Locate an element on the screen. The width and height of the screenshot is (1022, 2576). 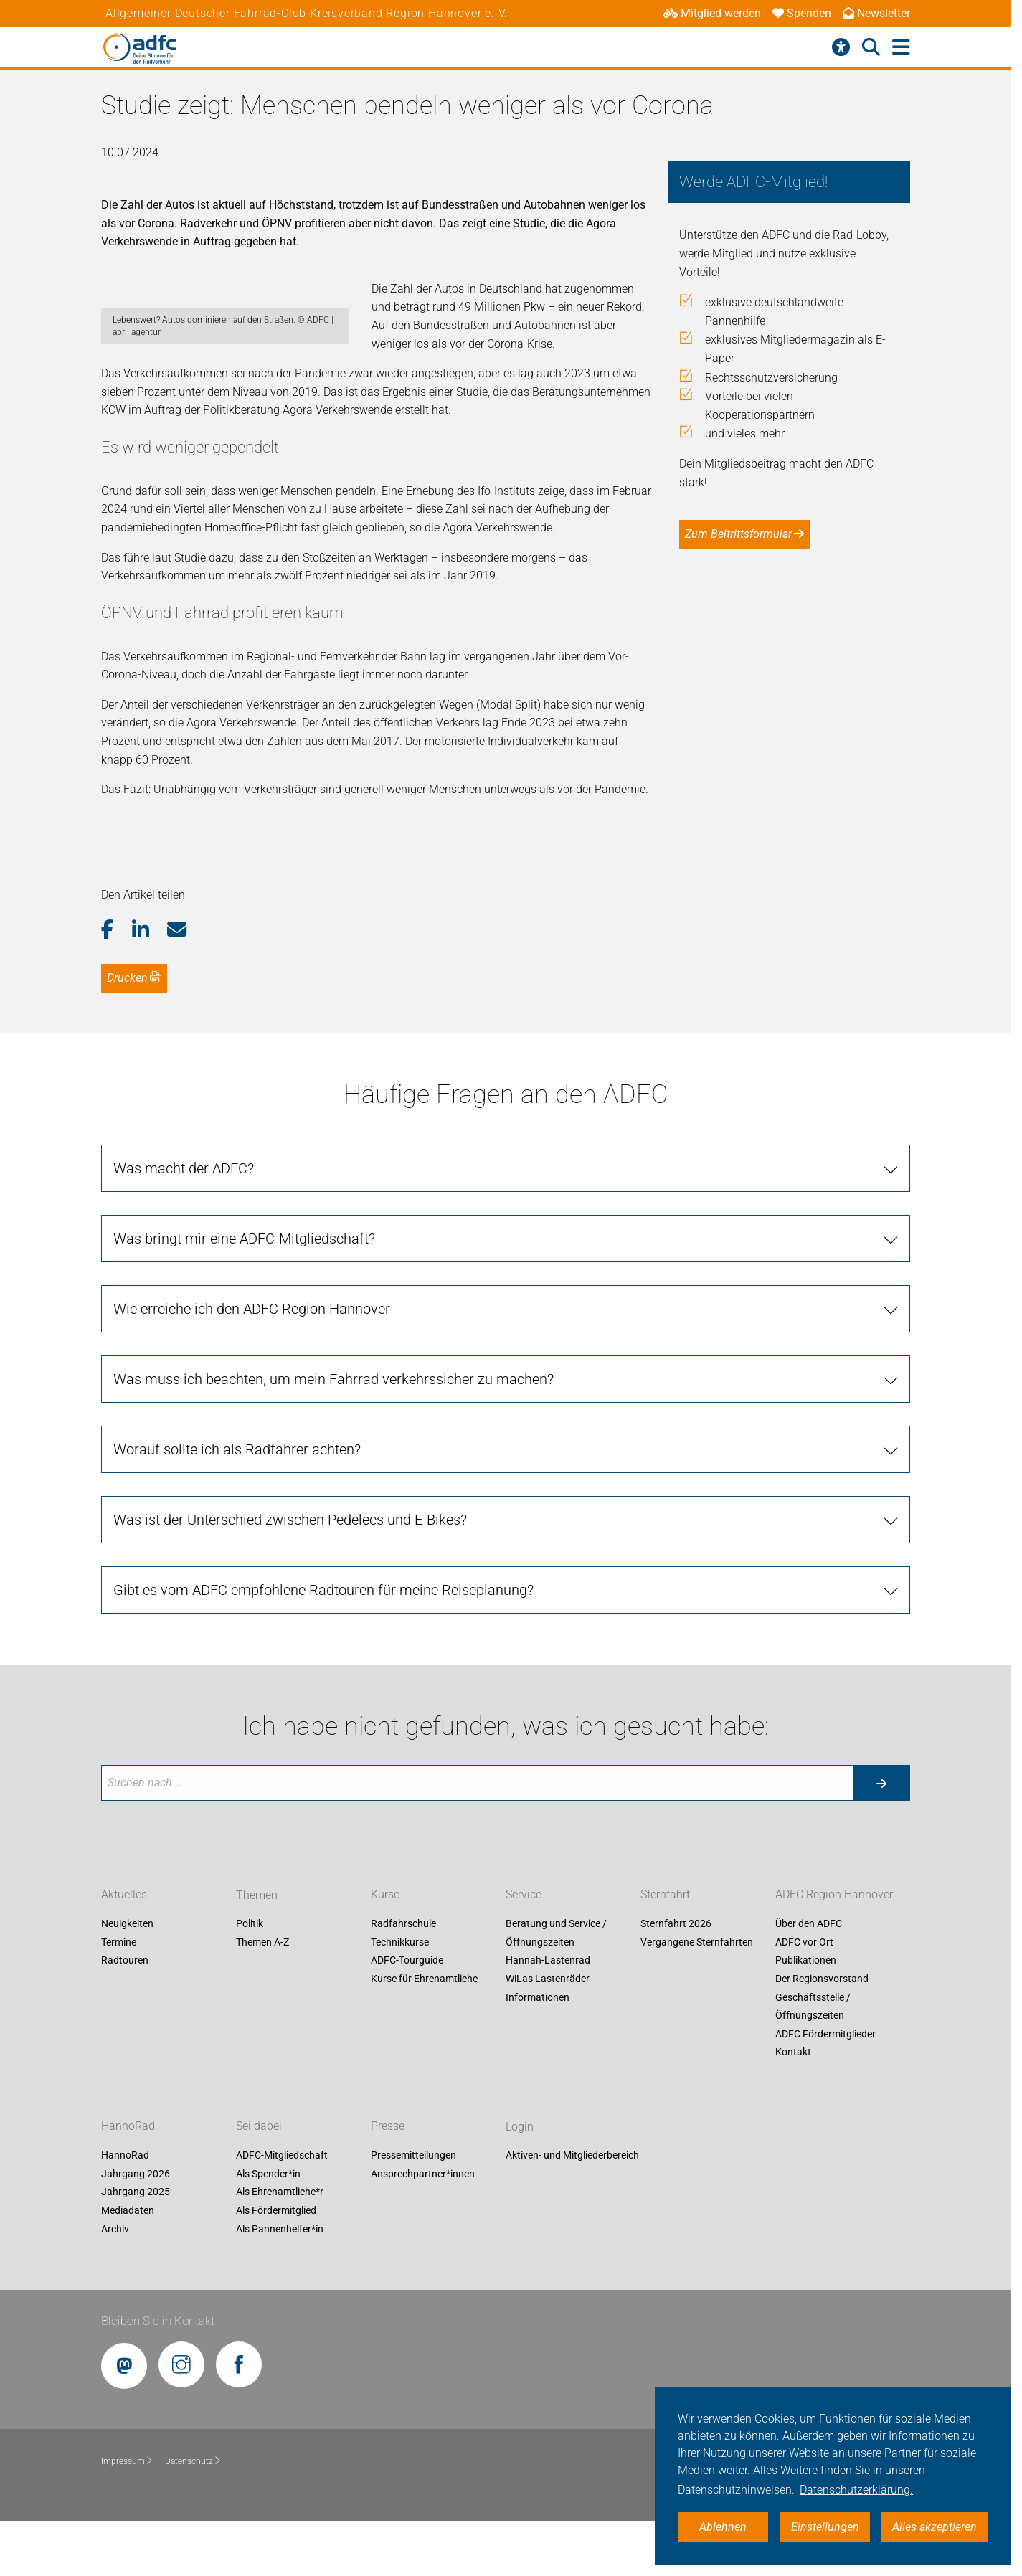
[Barrierefreiheitsmenü] is located at coordinates (841, 47).